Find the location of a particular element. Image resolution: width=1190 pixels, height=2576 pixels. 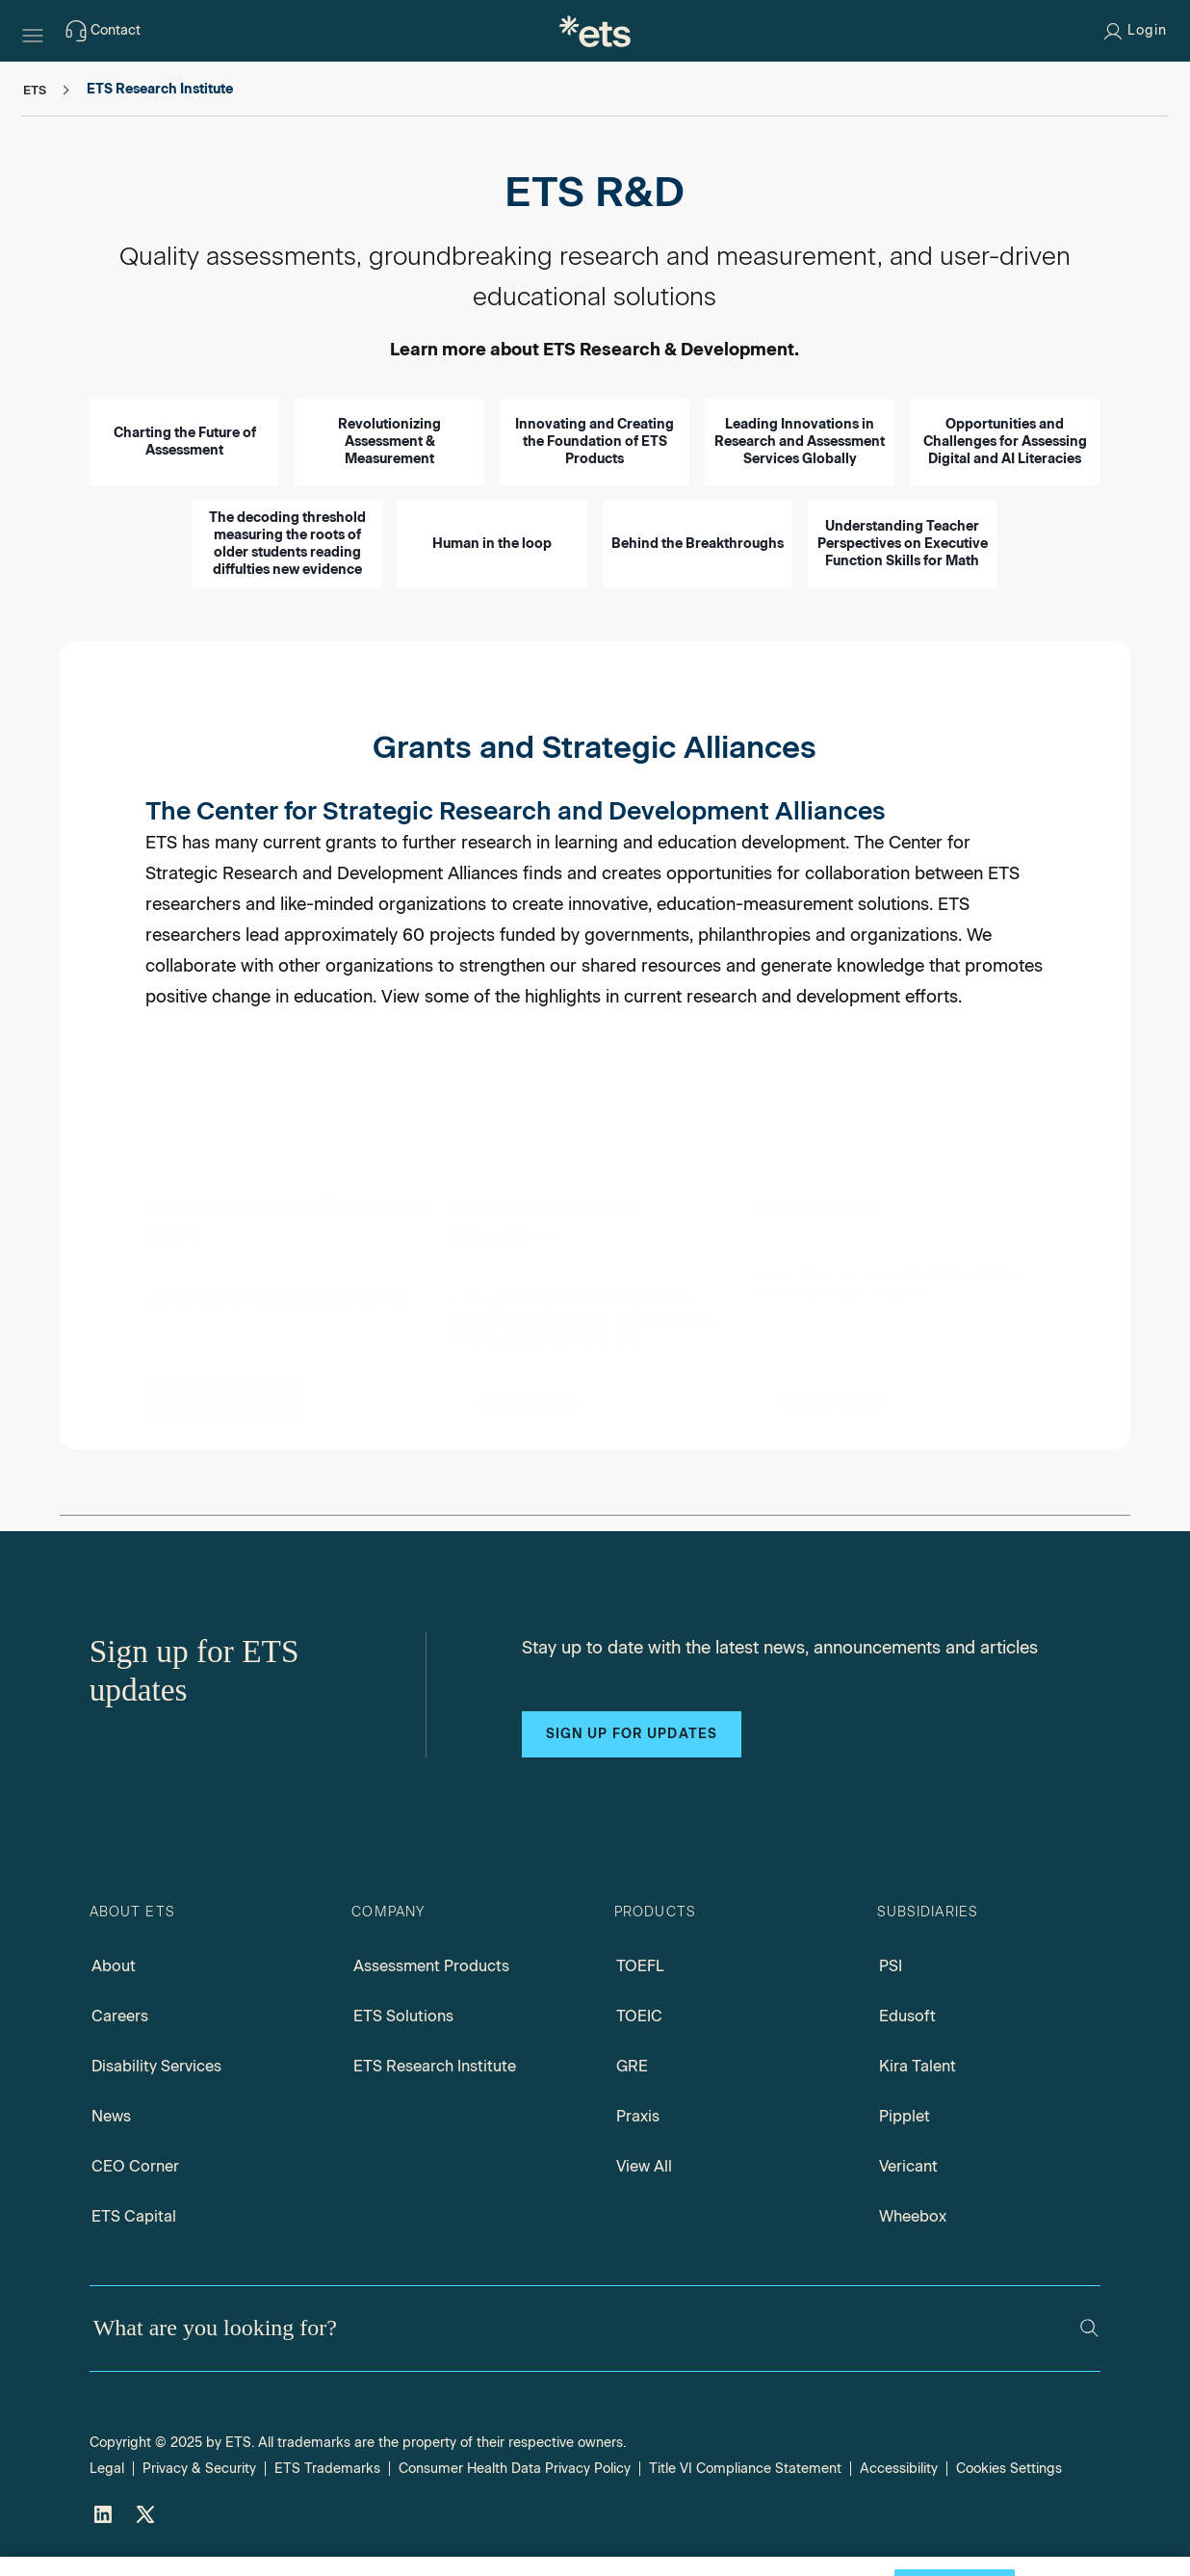

[U.S. Department of Education Grants] is located at coordinates (528, 1378).